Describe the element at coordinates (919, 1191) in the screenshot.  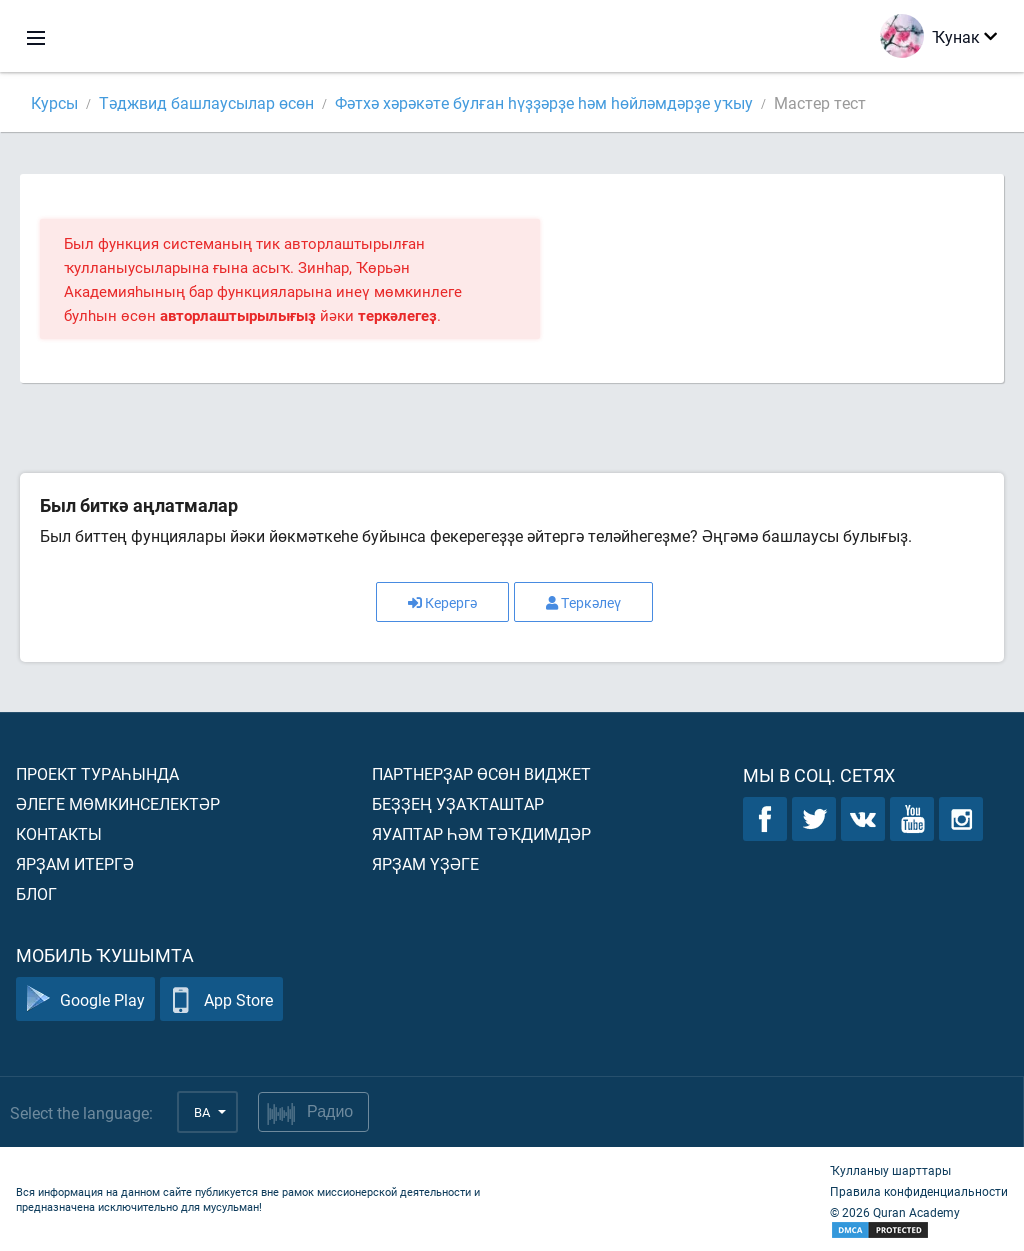
I see `Правила конфиденциальности` at that location.